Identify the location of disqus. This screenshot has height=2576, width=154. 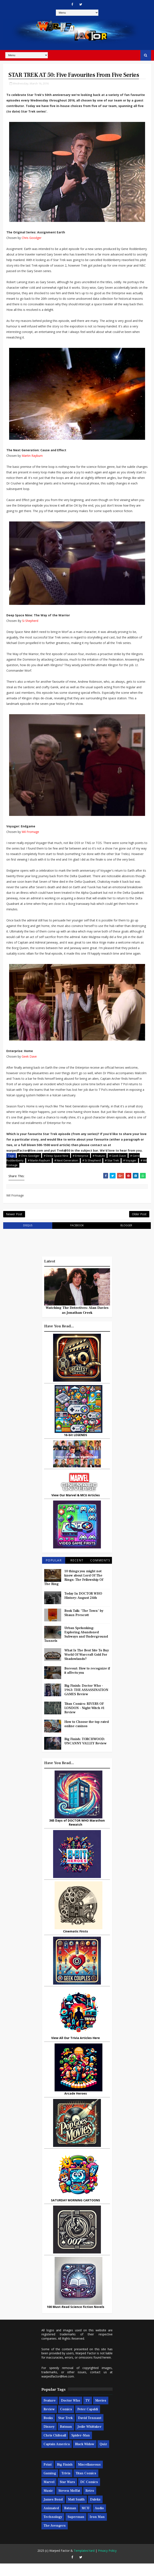
(27, 1238).